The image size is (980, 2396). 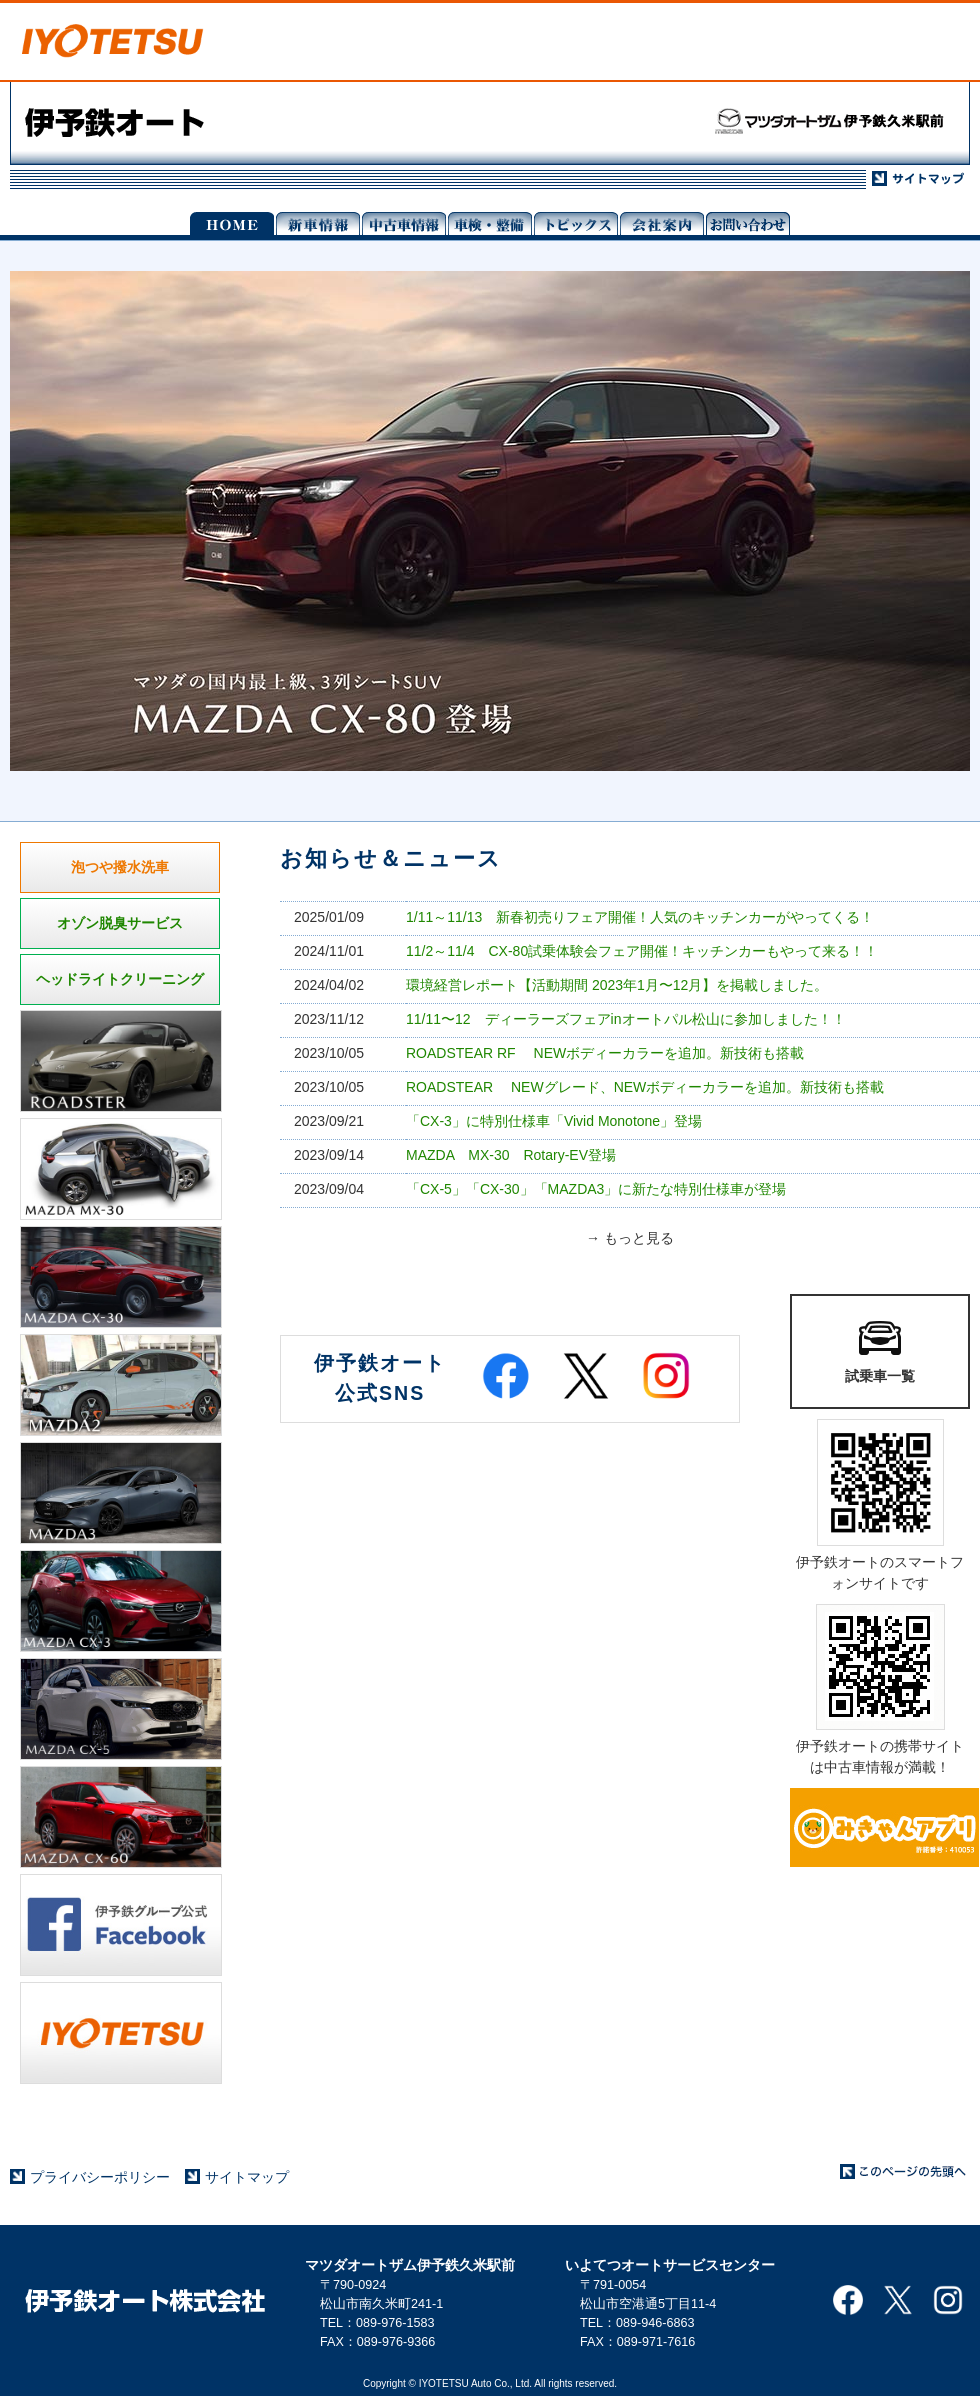 What do you see at coordinates (645, 1087) in the screenshot?
I see `ROADSTEAR NEWグレード、NEWボディーカラーを追加。新技術も搭載` at bounding box center [645, 1087].